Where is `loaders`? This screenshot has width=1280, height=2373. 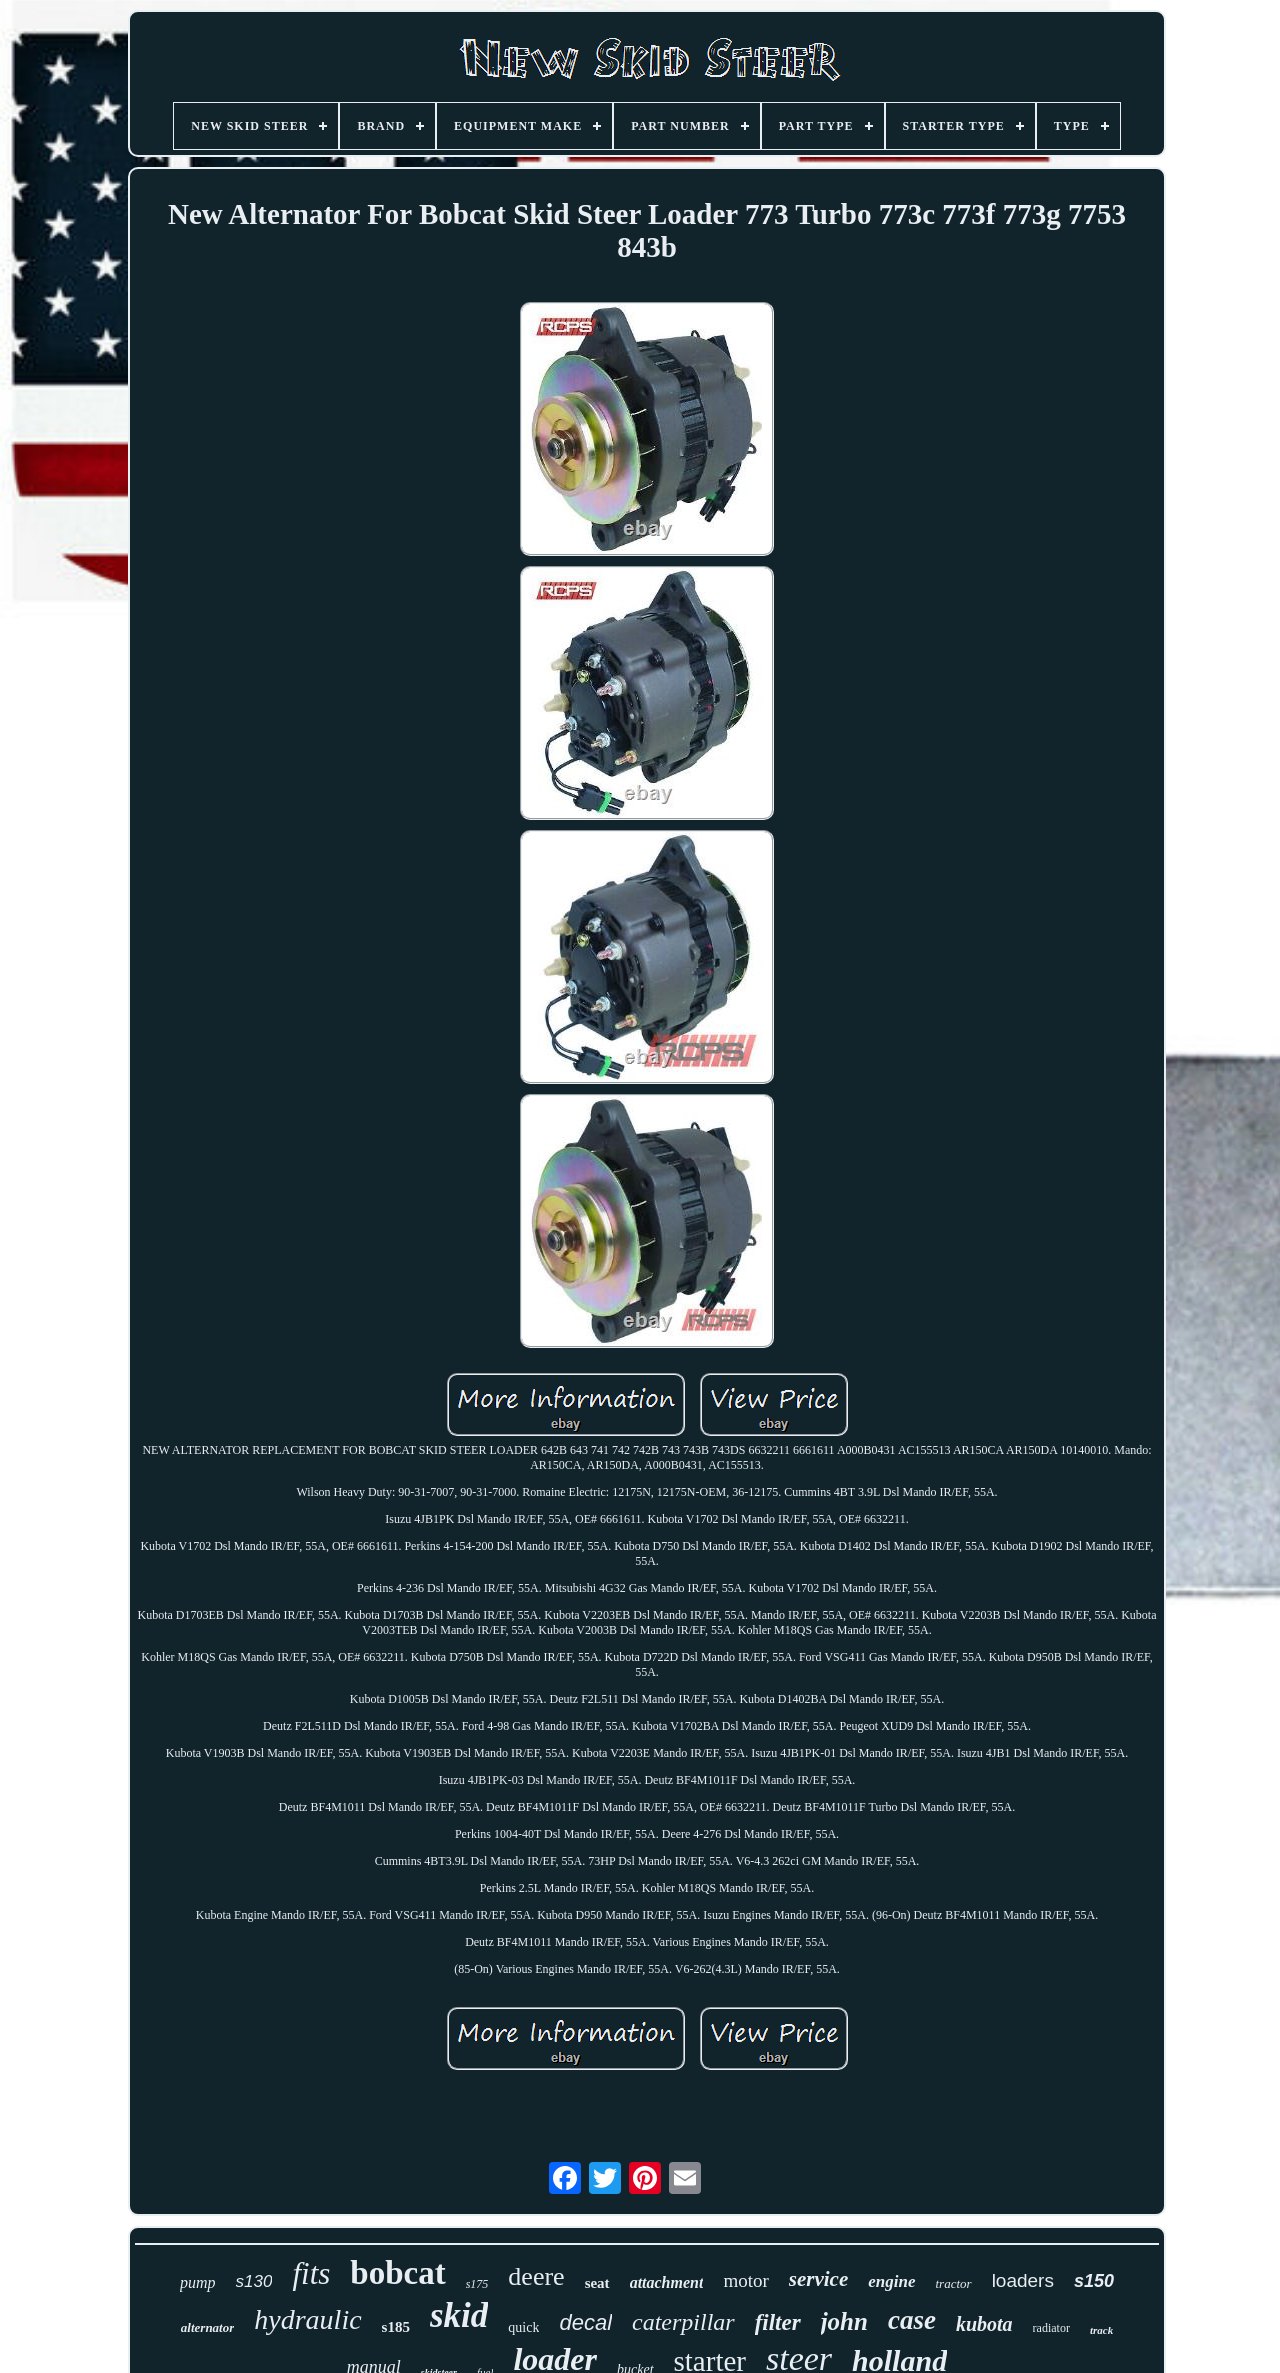
loaders is located at coordinates (1023, 2280).